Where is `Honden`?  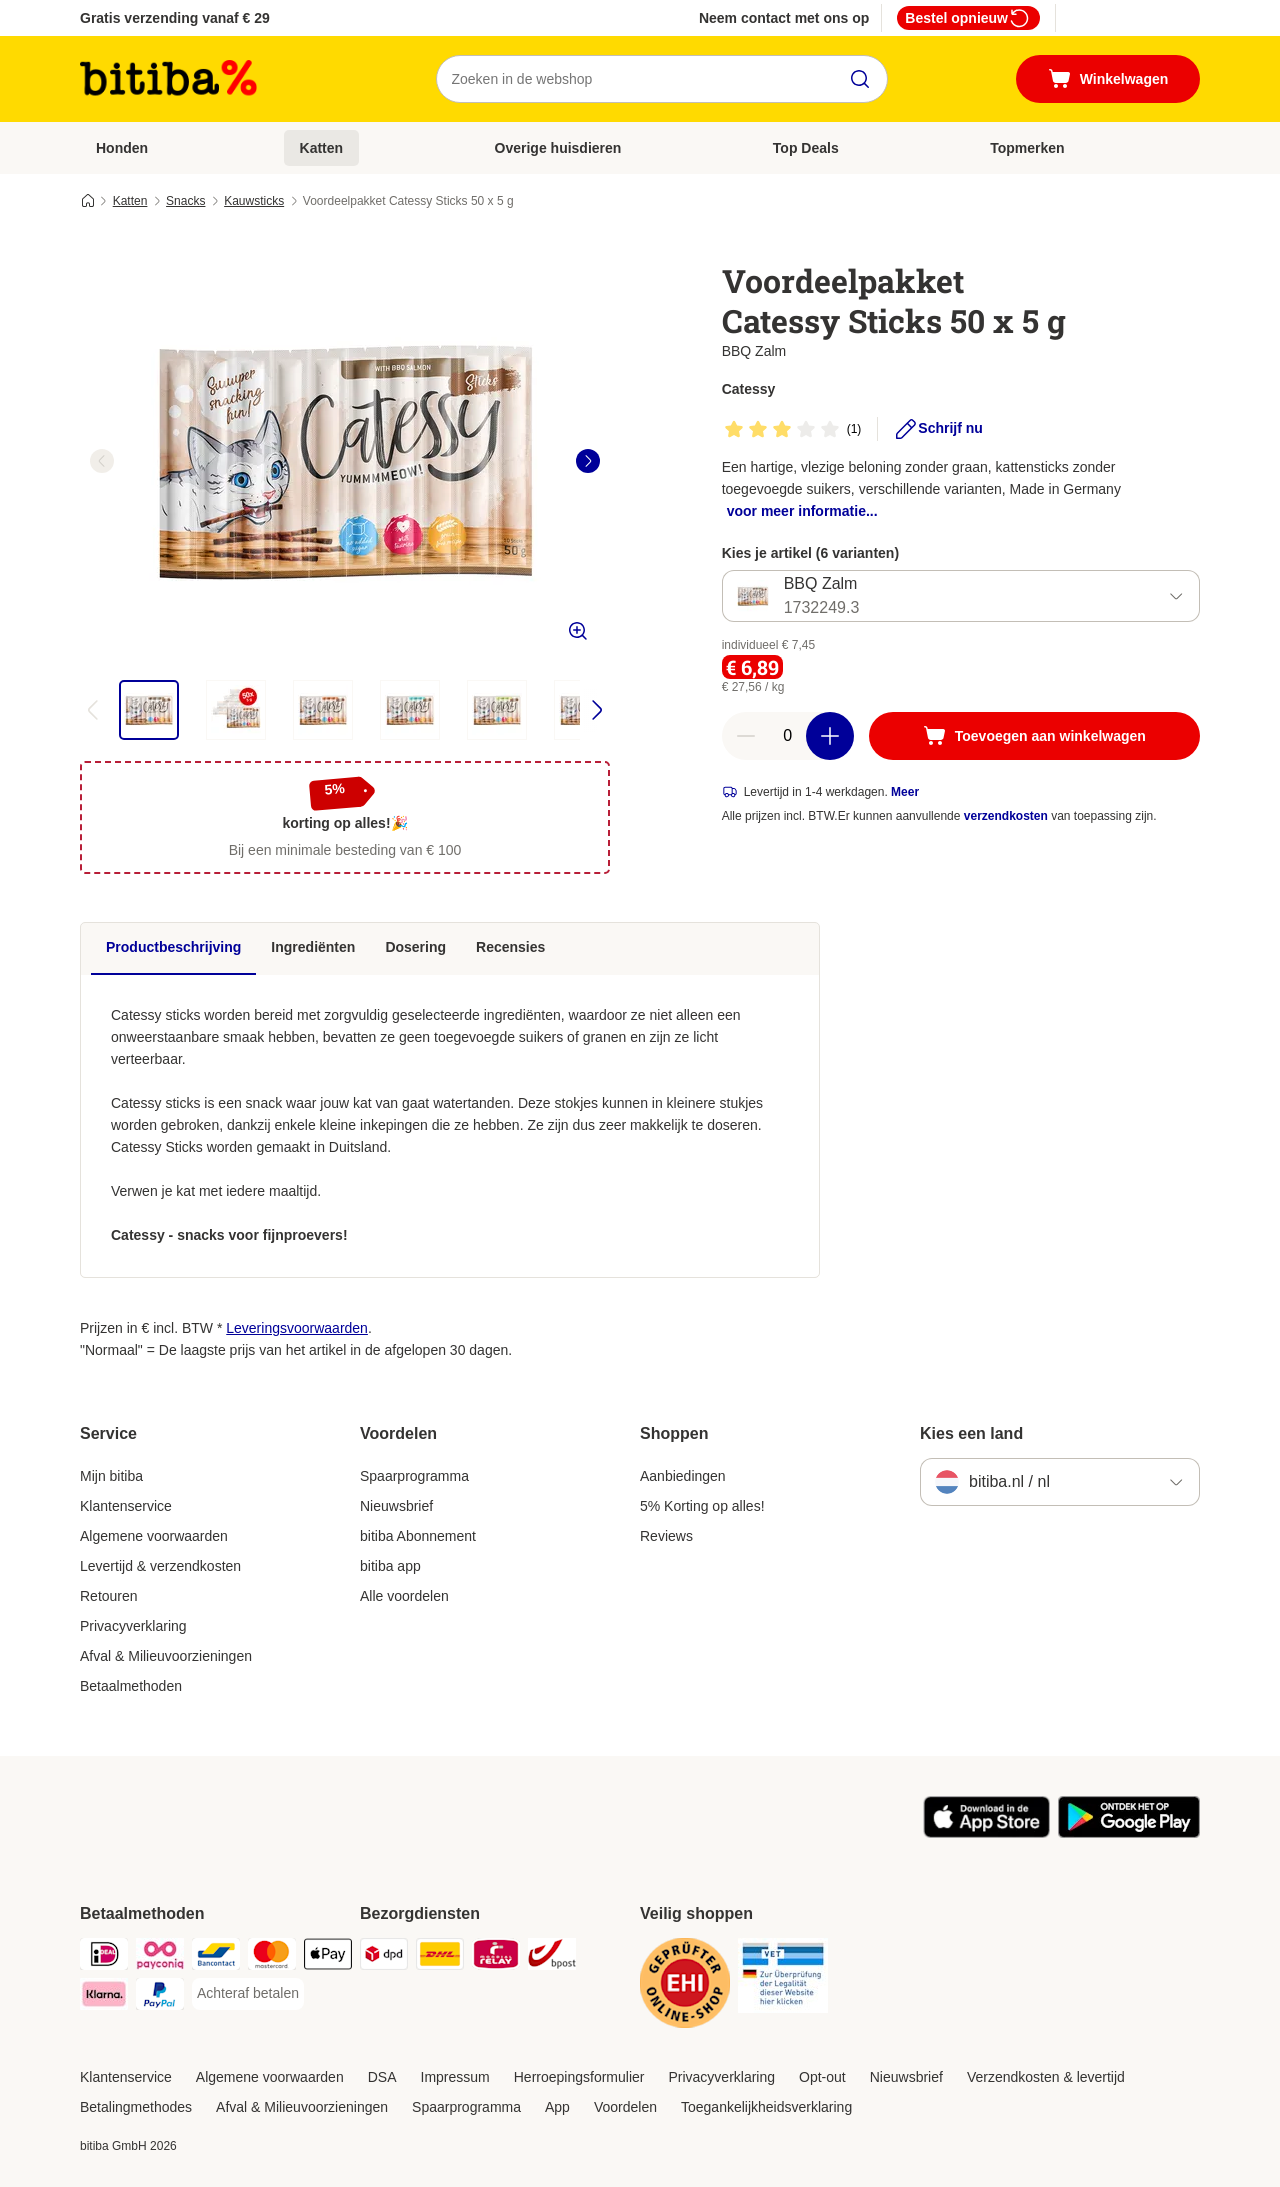
Honden is located at coordinates (122, 148).